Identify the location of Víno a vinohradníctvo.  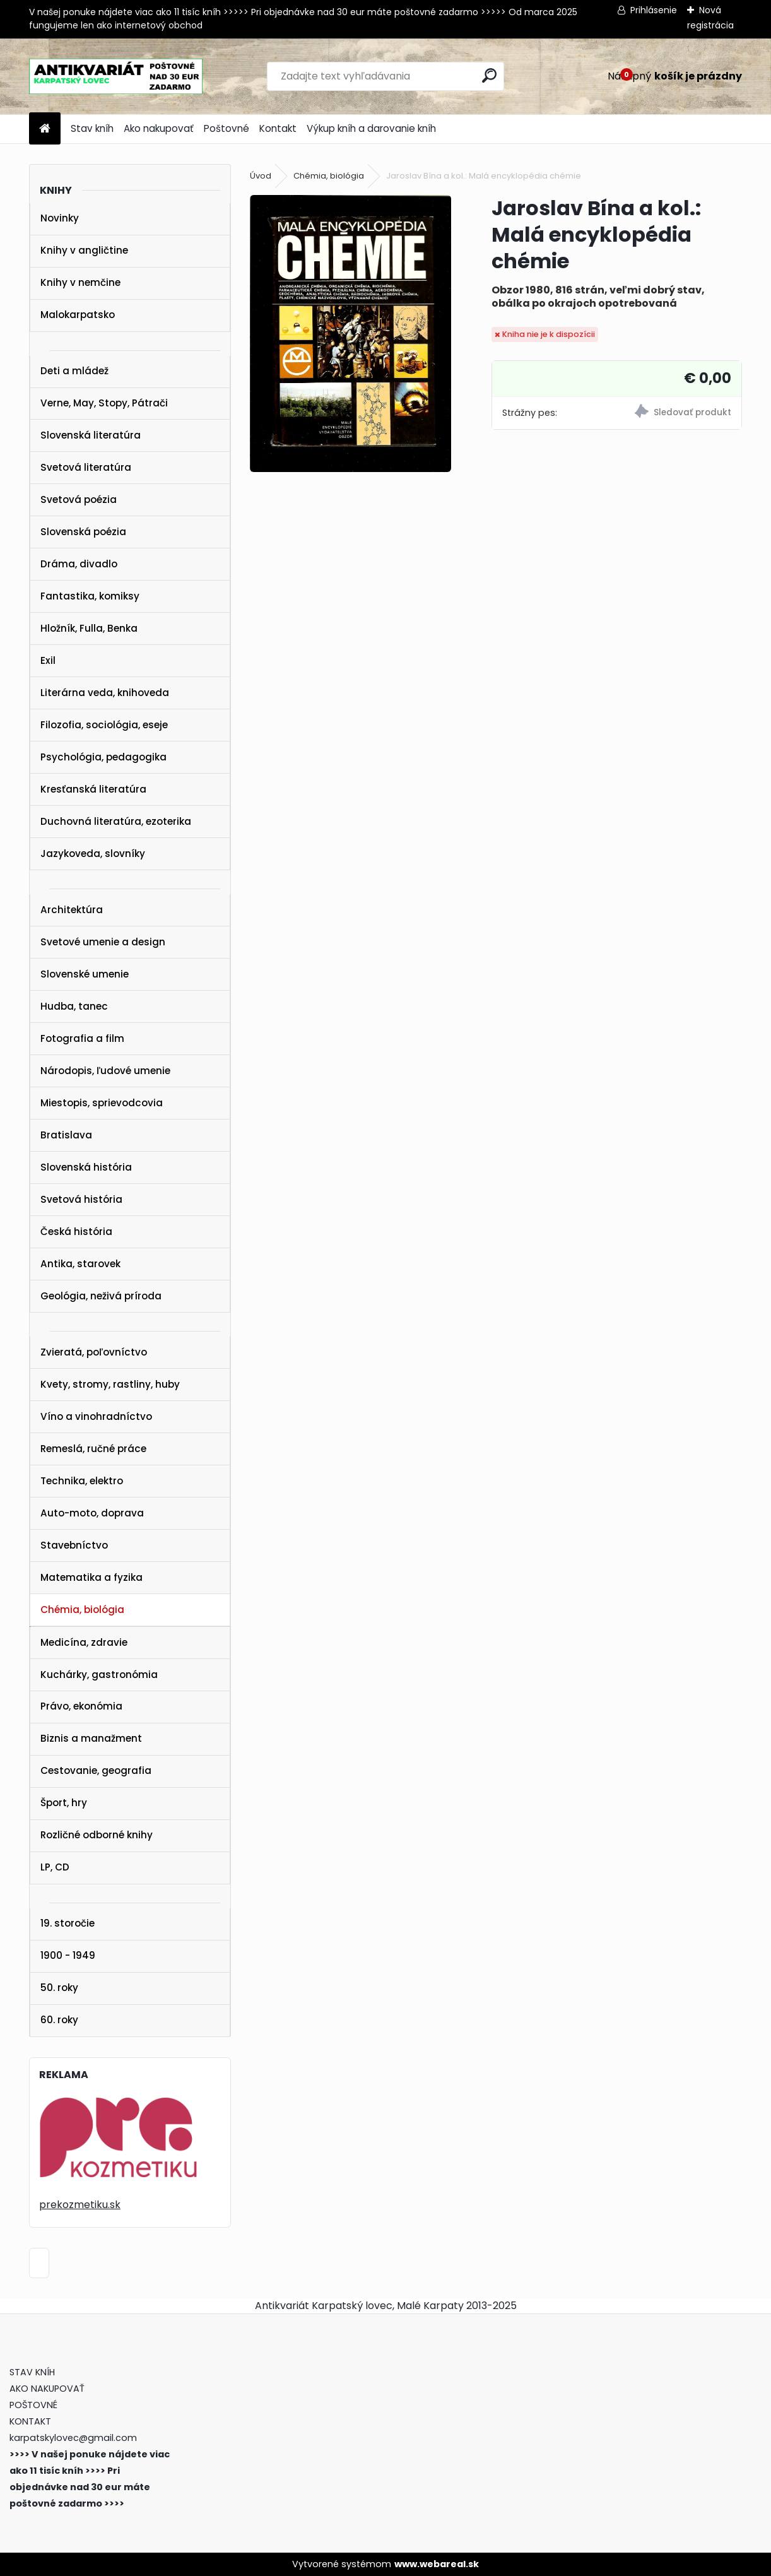
(96, 1416).